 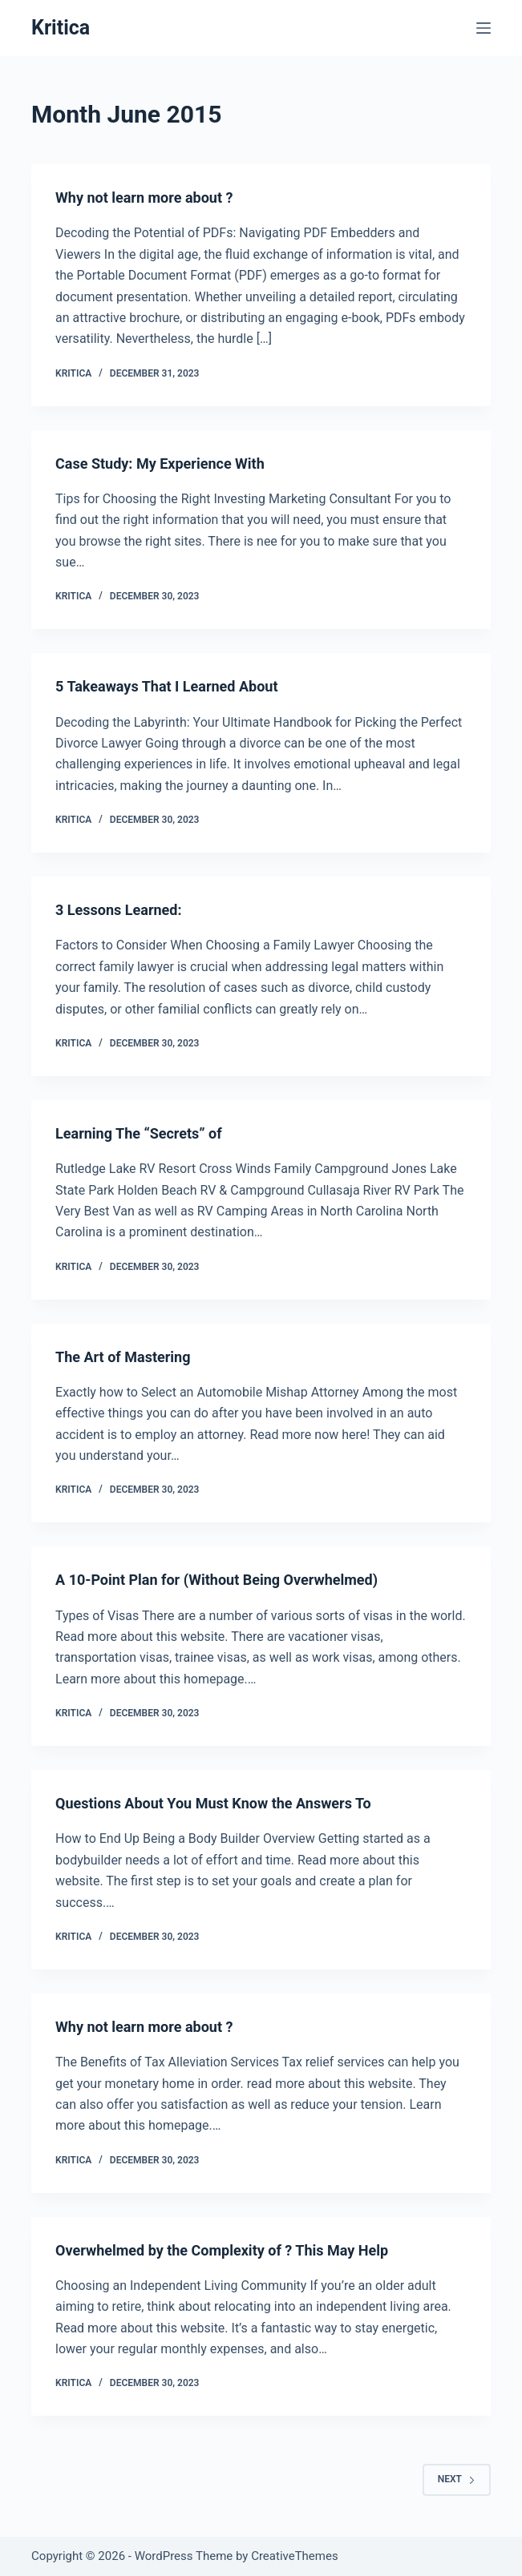 What do you see at coordinates (213, 1803) in the screenshot?
I see `Questions About You Must Know the Answers To` at bounding box center [213, 1803].